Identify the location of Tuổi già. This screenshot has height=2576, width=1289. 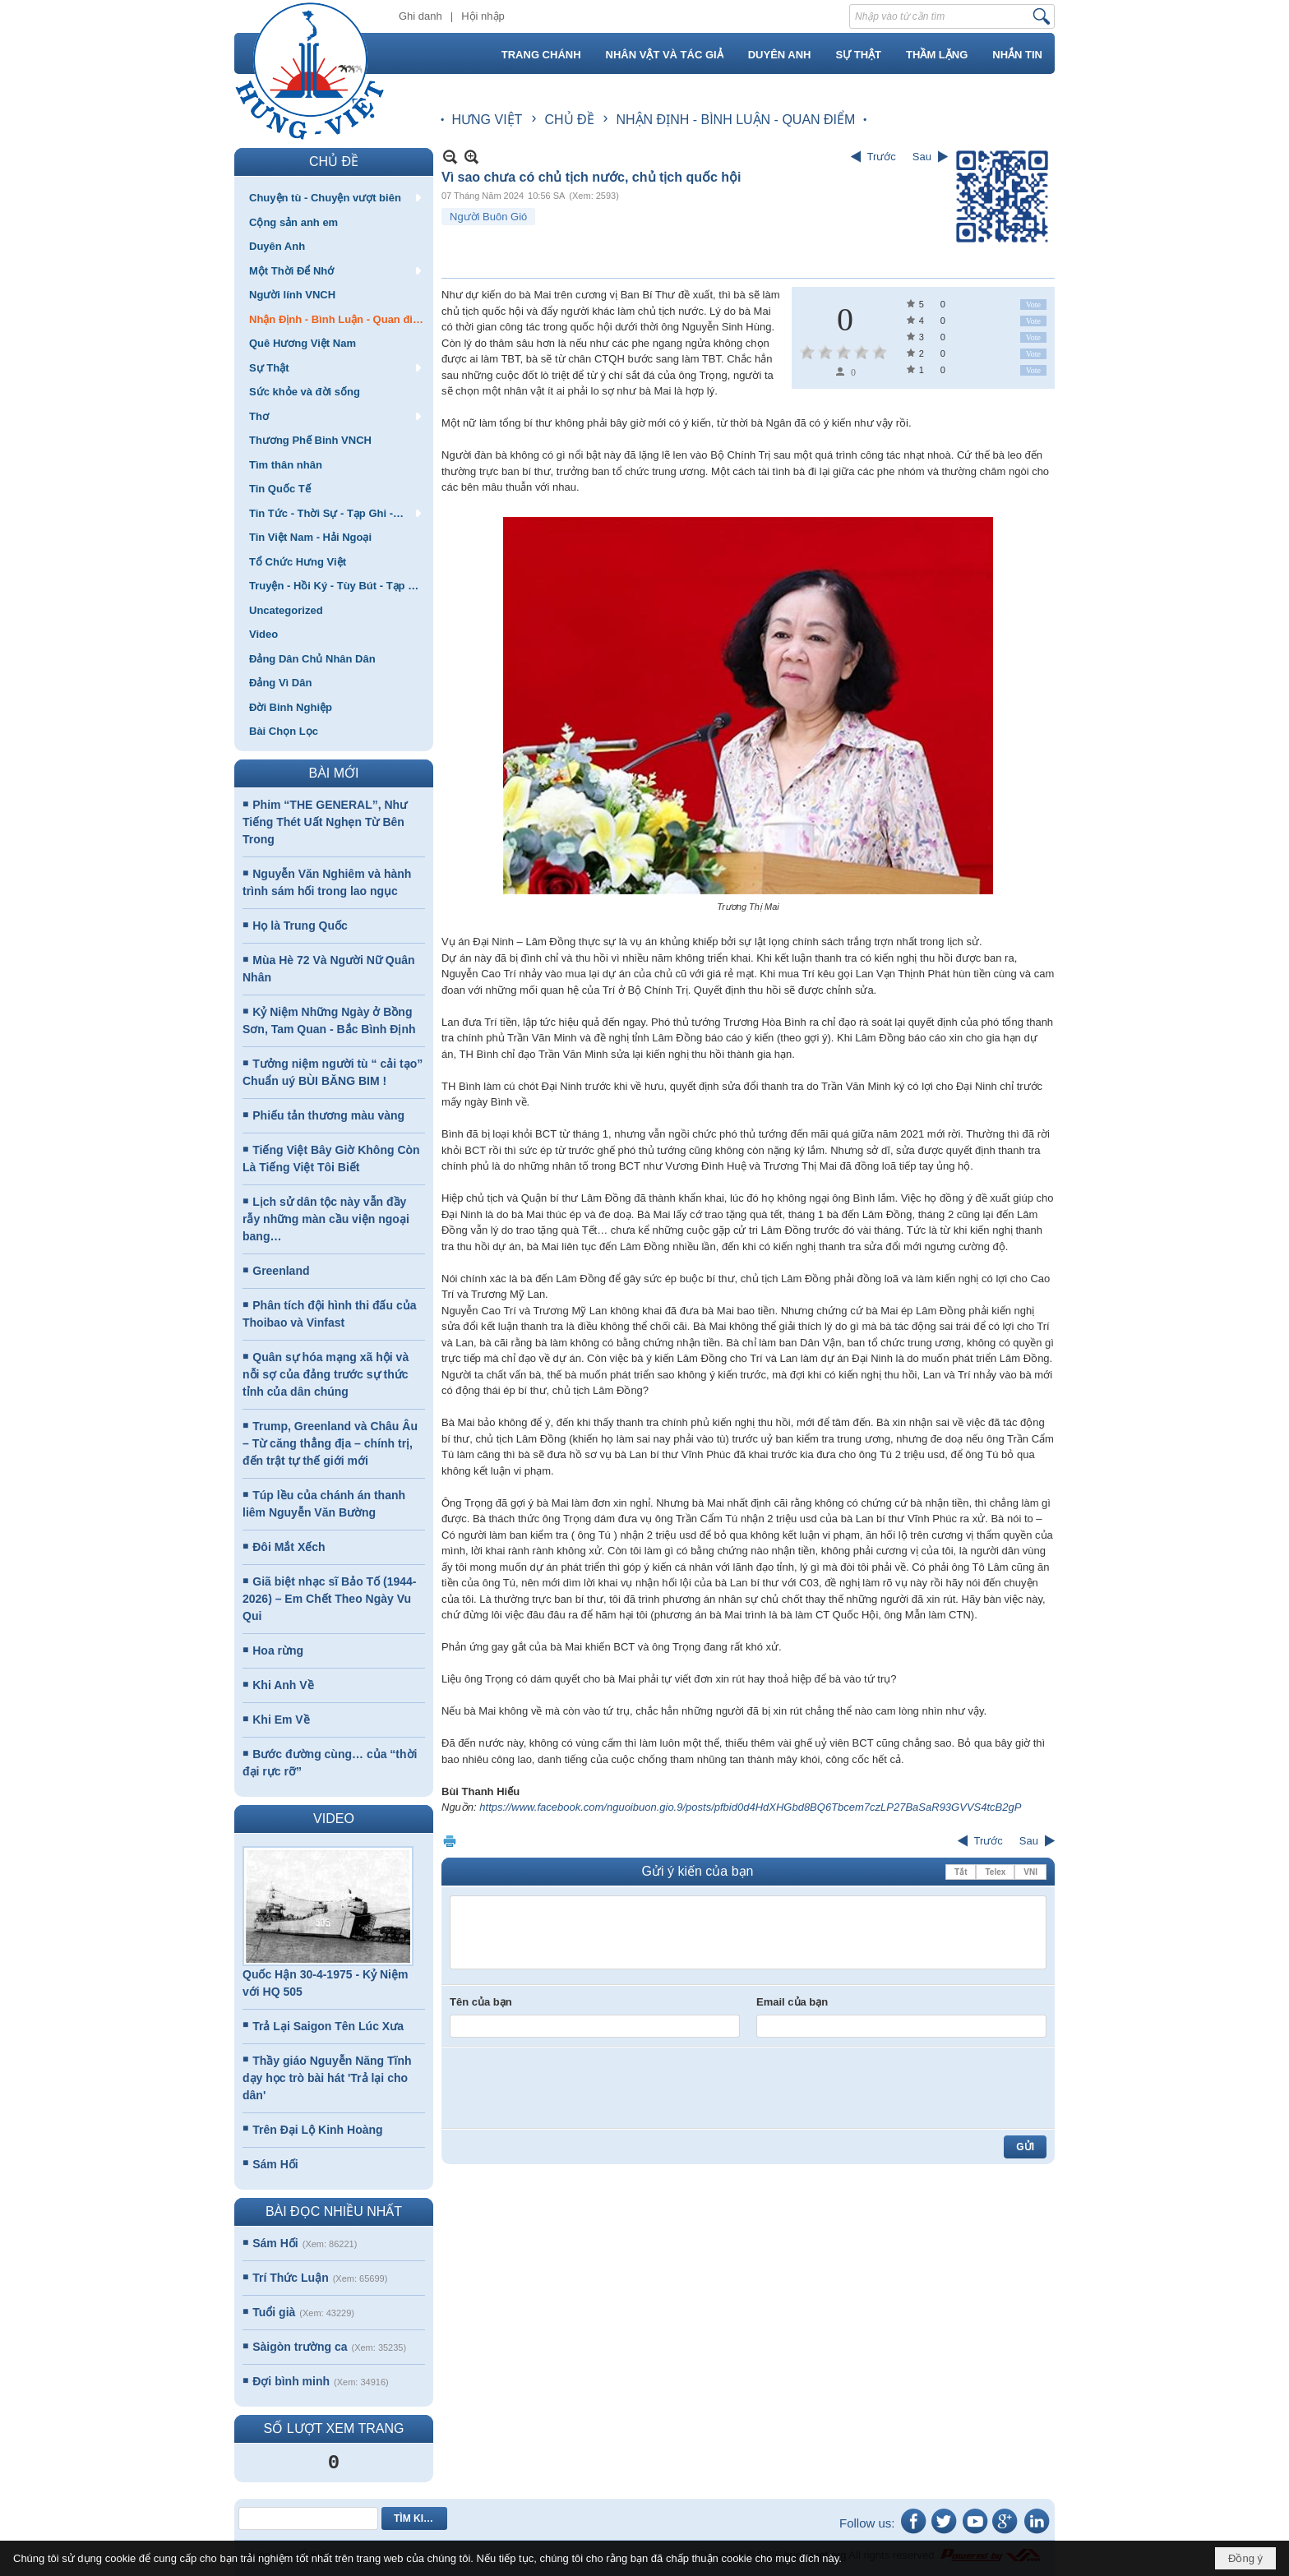
(273, 2312).